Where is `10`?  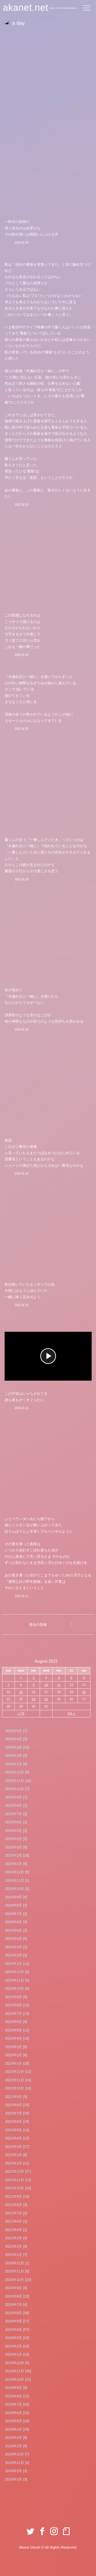 10 is located at coordinates (46, 1685).